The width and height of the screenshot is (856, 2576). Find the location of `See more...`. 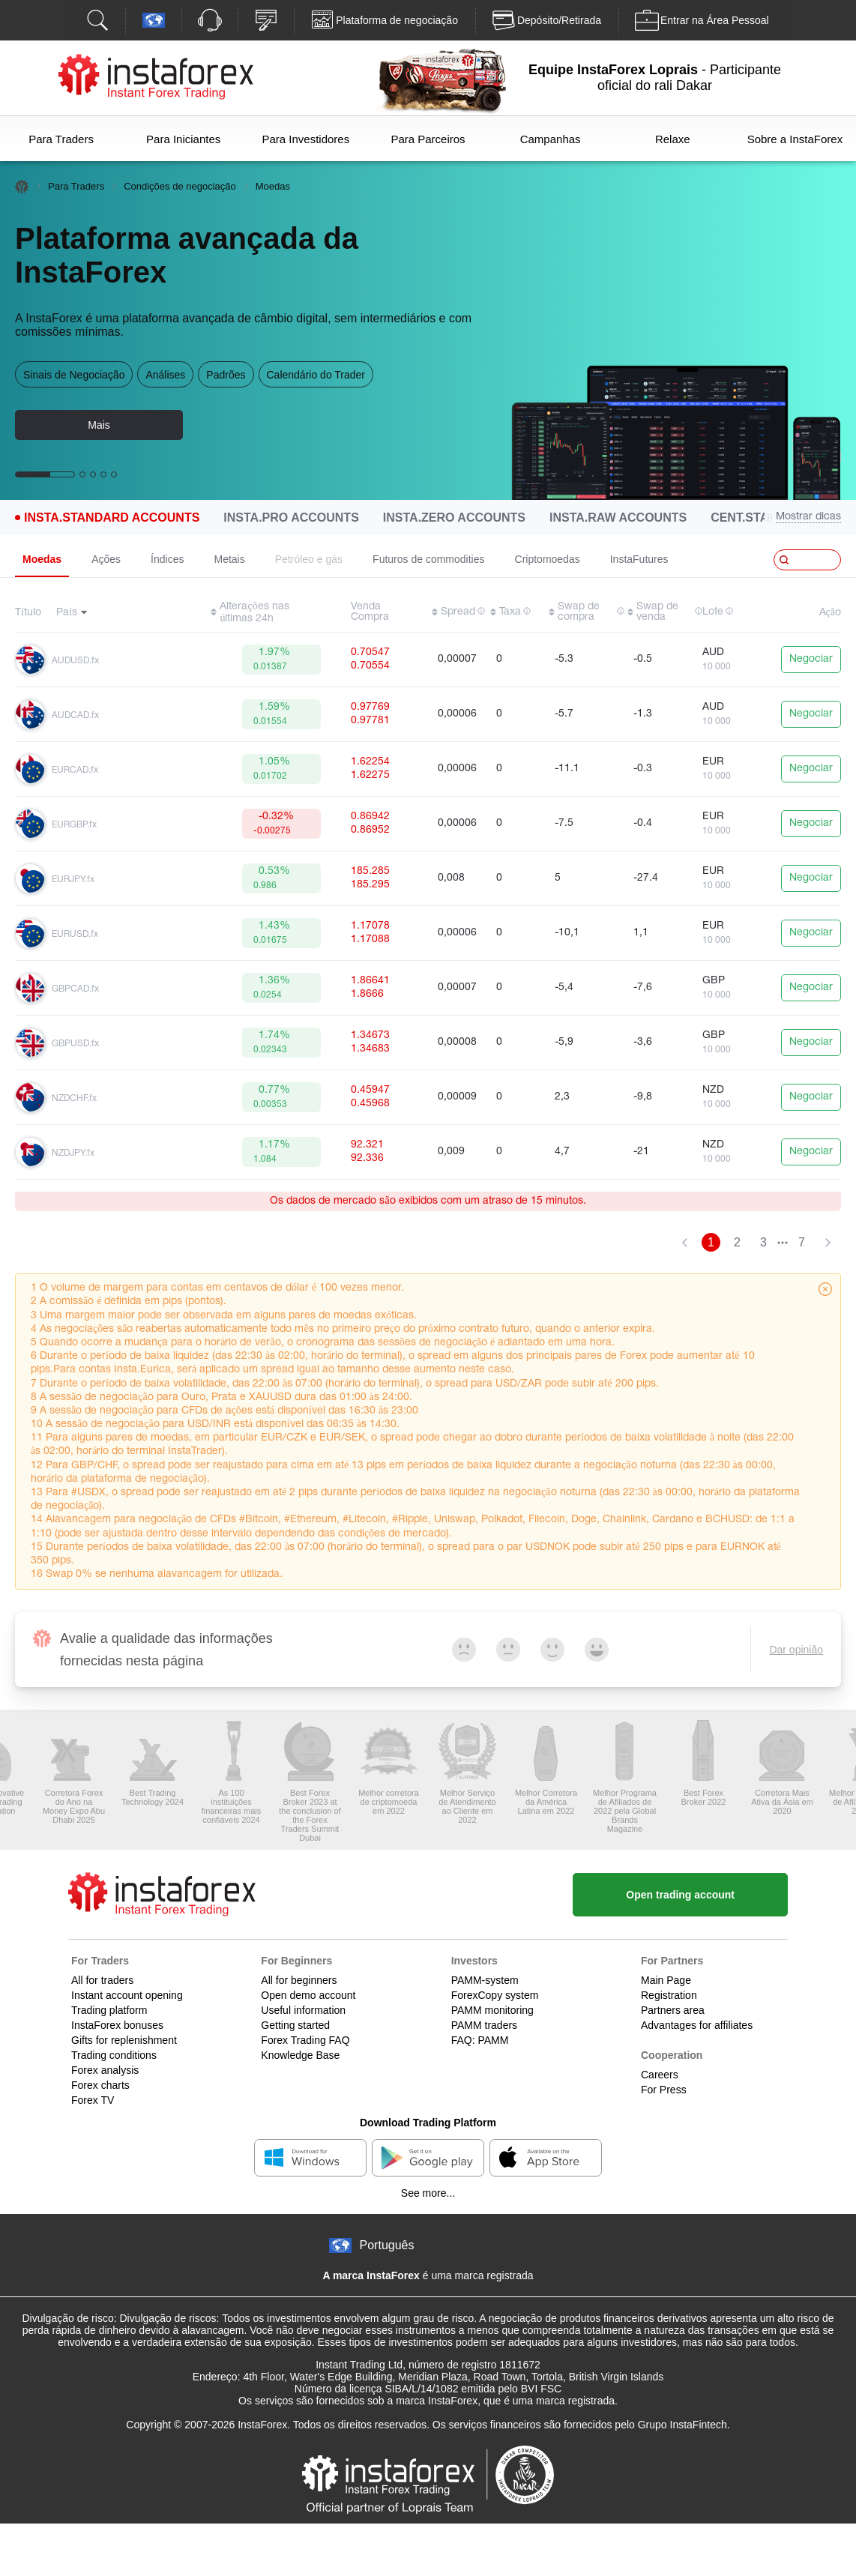

See more... is located at coordinates (428, 2193).